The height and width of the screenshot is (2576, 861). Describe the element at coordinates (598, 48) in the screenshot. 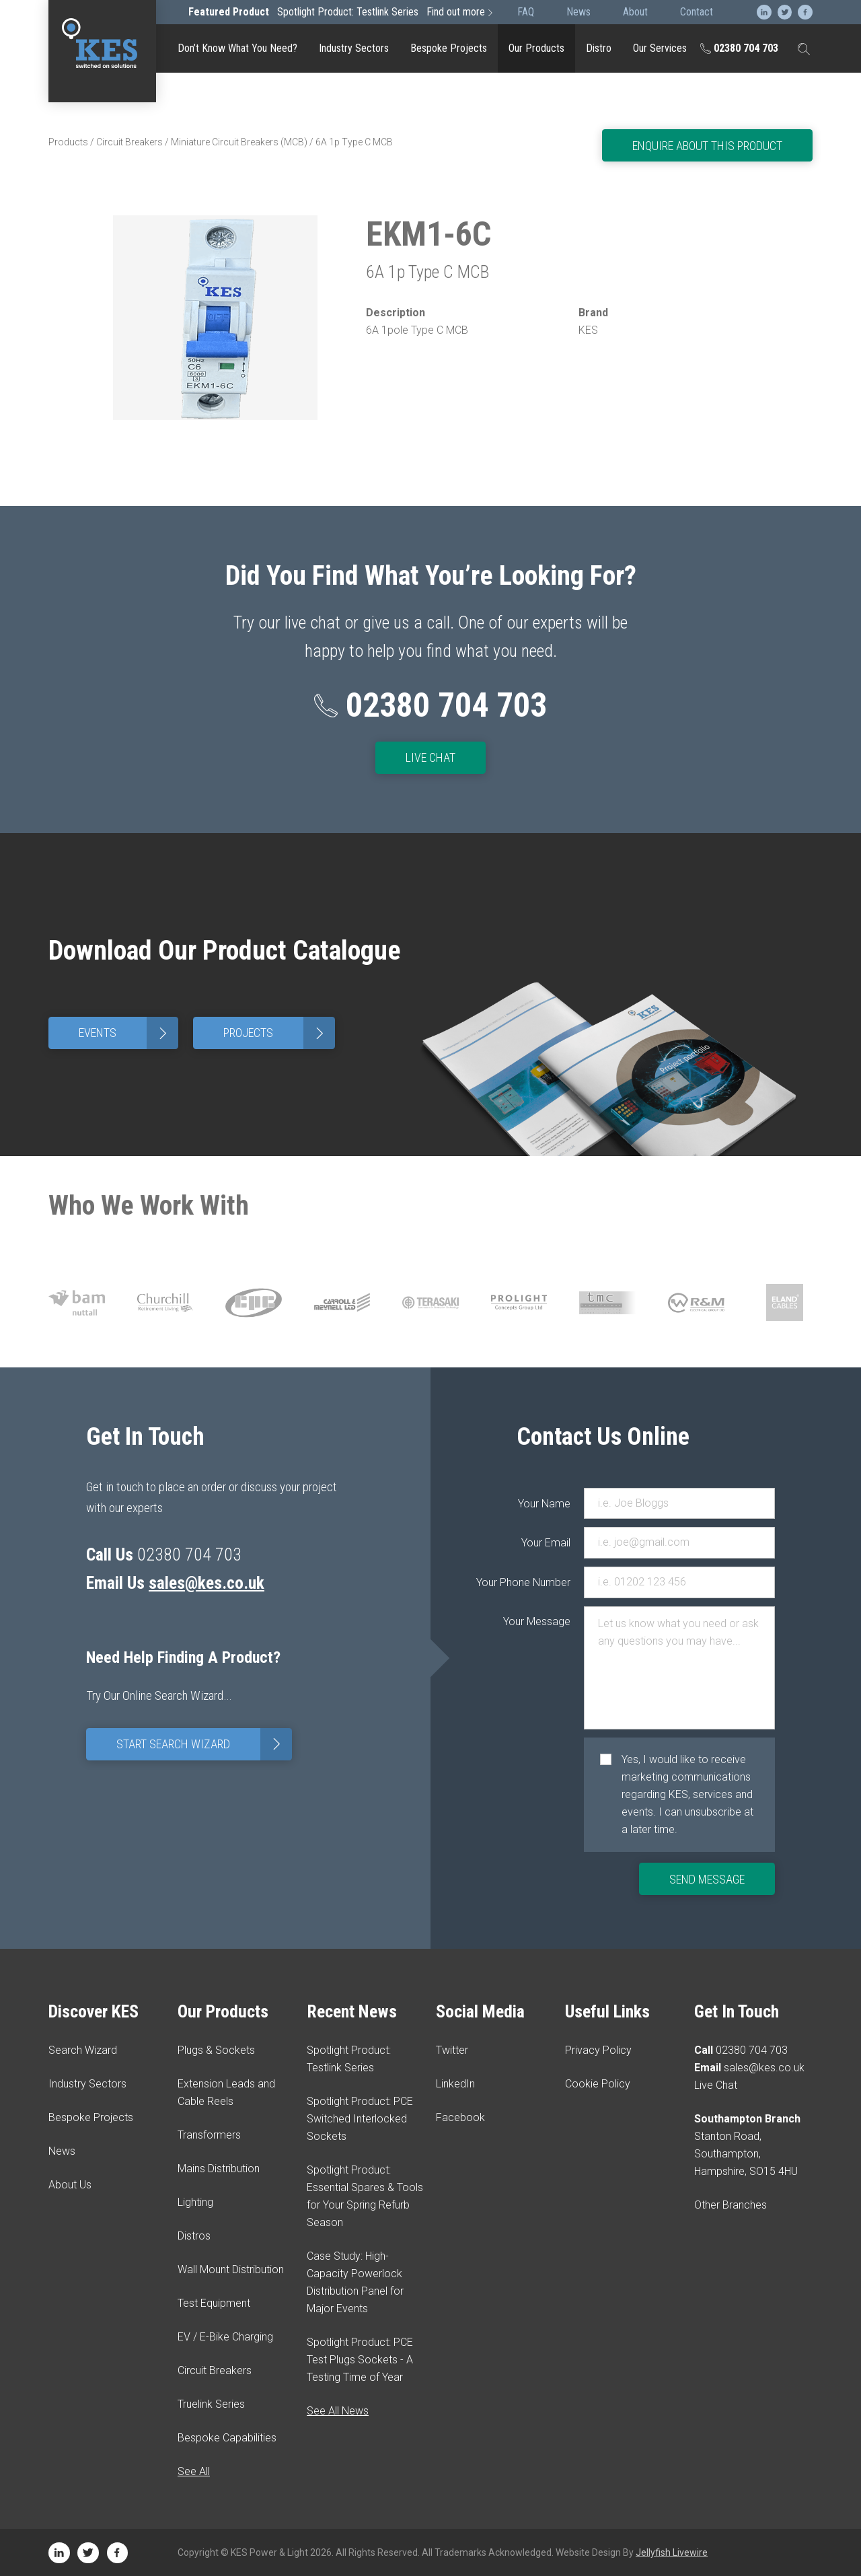

I see `Distro` at that location.